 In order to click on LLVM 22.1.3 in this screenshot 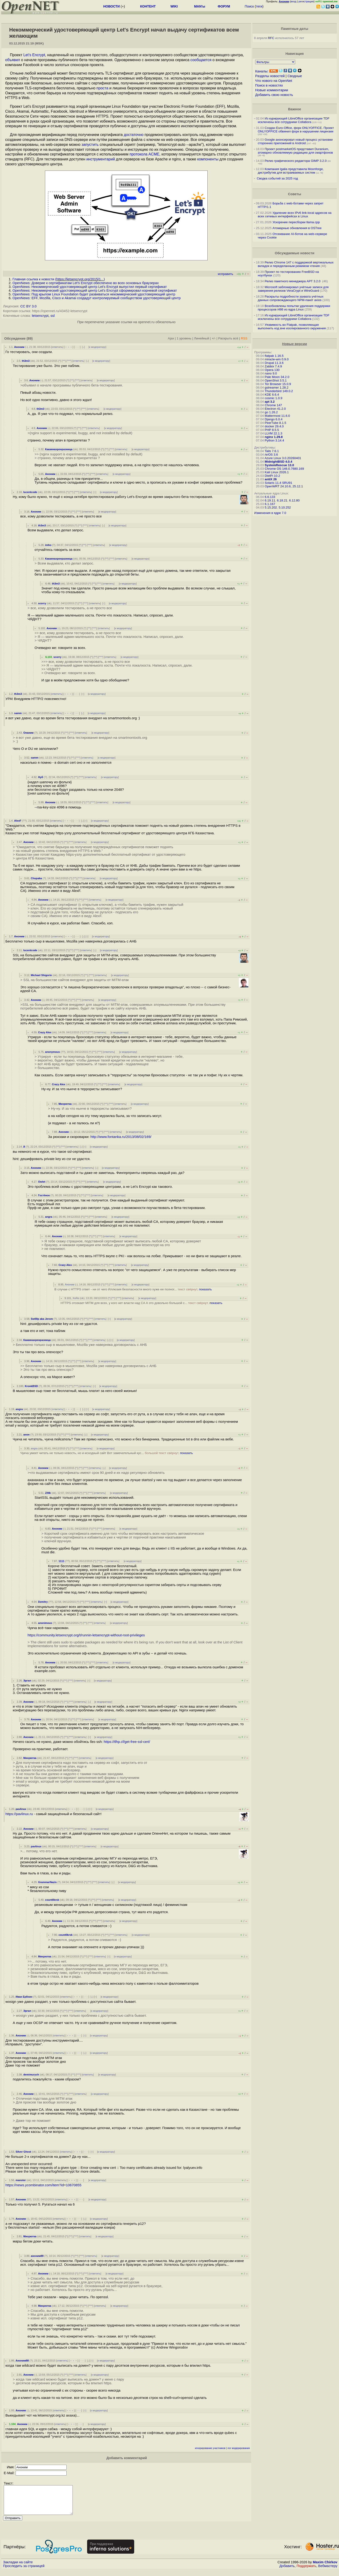, I will do `click(273, 433)`.